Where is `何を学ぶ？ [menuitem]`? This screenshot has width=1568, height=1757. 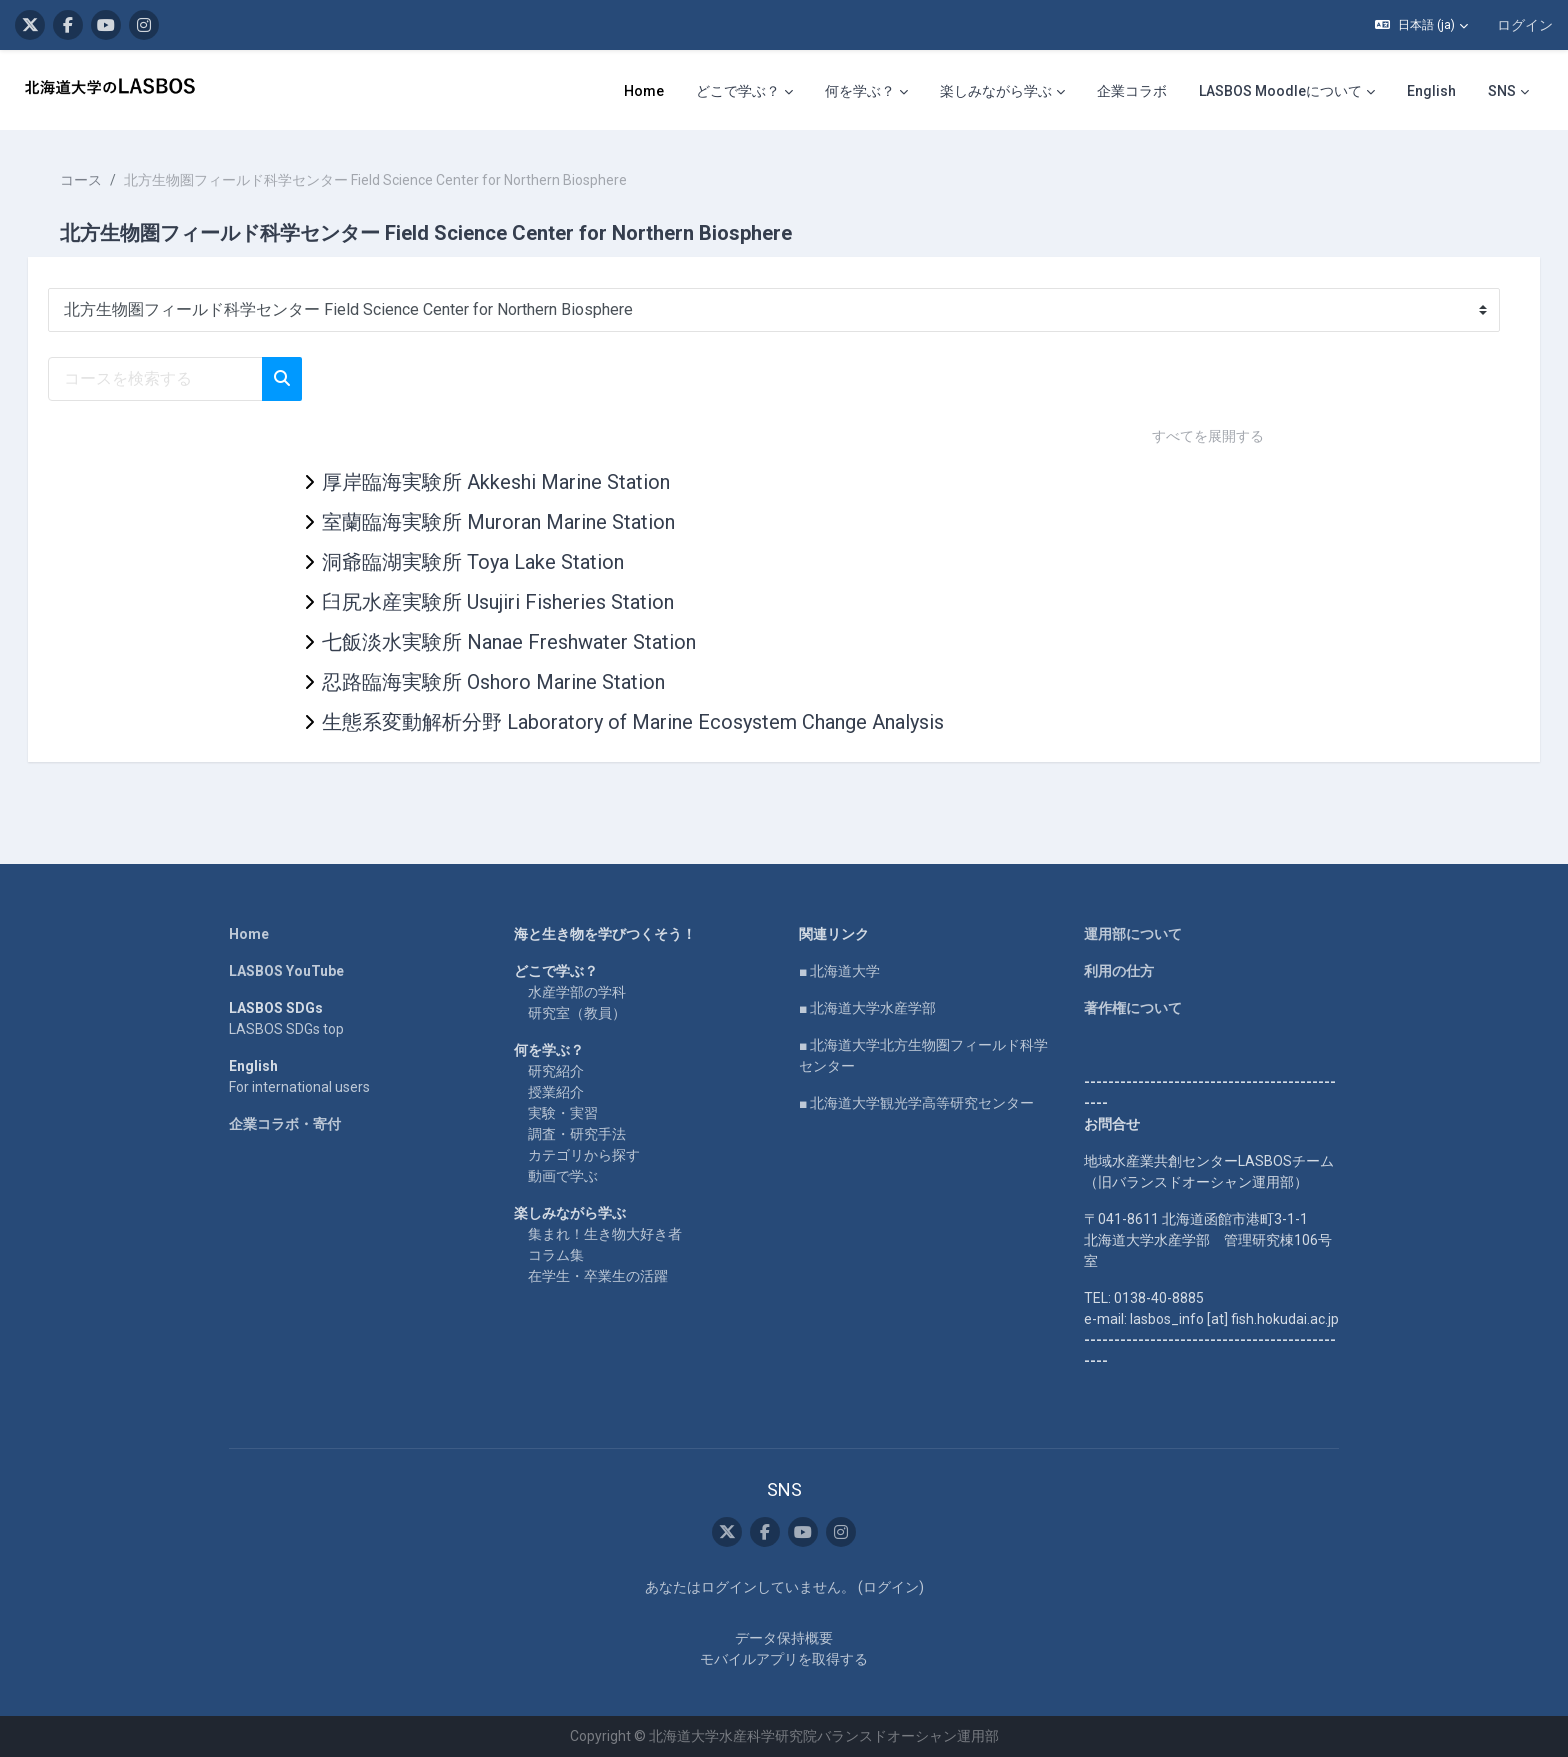
何を学ぶ？ [menuitem] is located at coordinates (860, 91).